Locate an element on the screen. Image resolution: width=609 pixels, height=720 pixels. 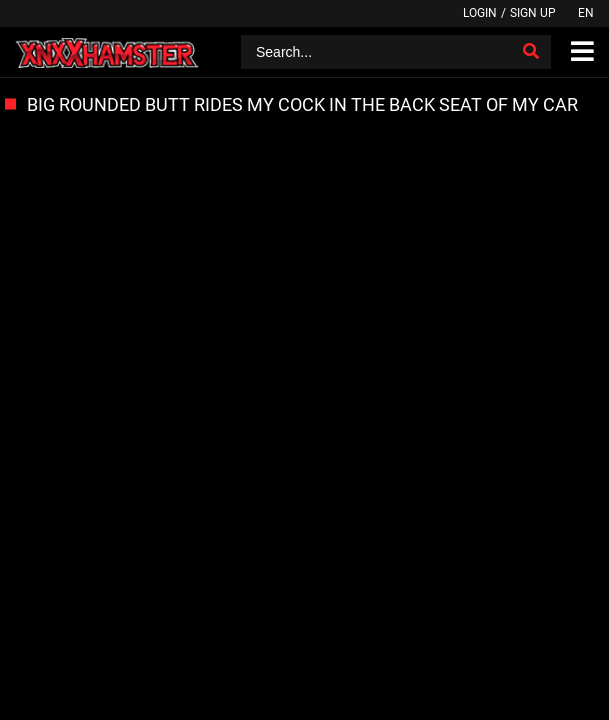
Sign up is located at coordinates (533, 13).